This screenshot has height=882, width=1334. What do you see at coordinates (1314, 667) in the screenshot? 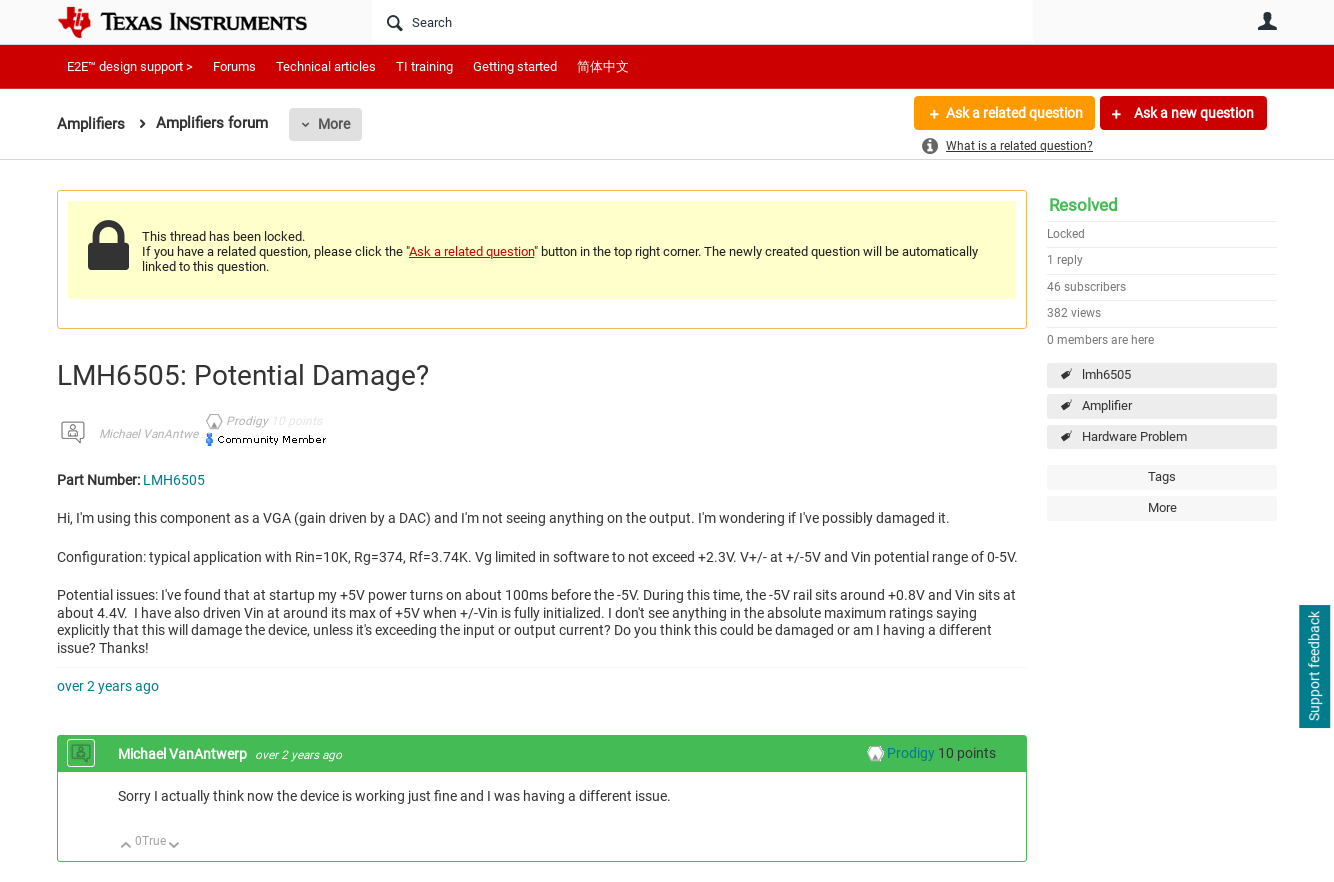
I see `Support feedback` at bounding box center [1314, 667].